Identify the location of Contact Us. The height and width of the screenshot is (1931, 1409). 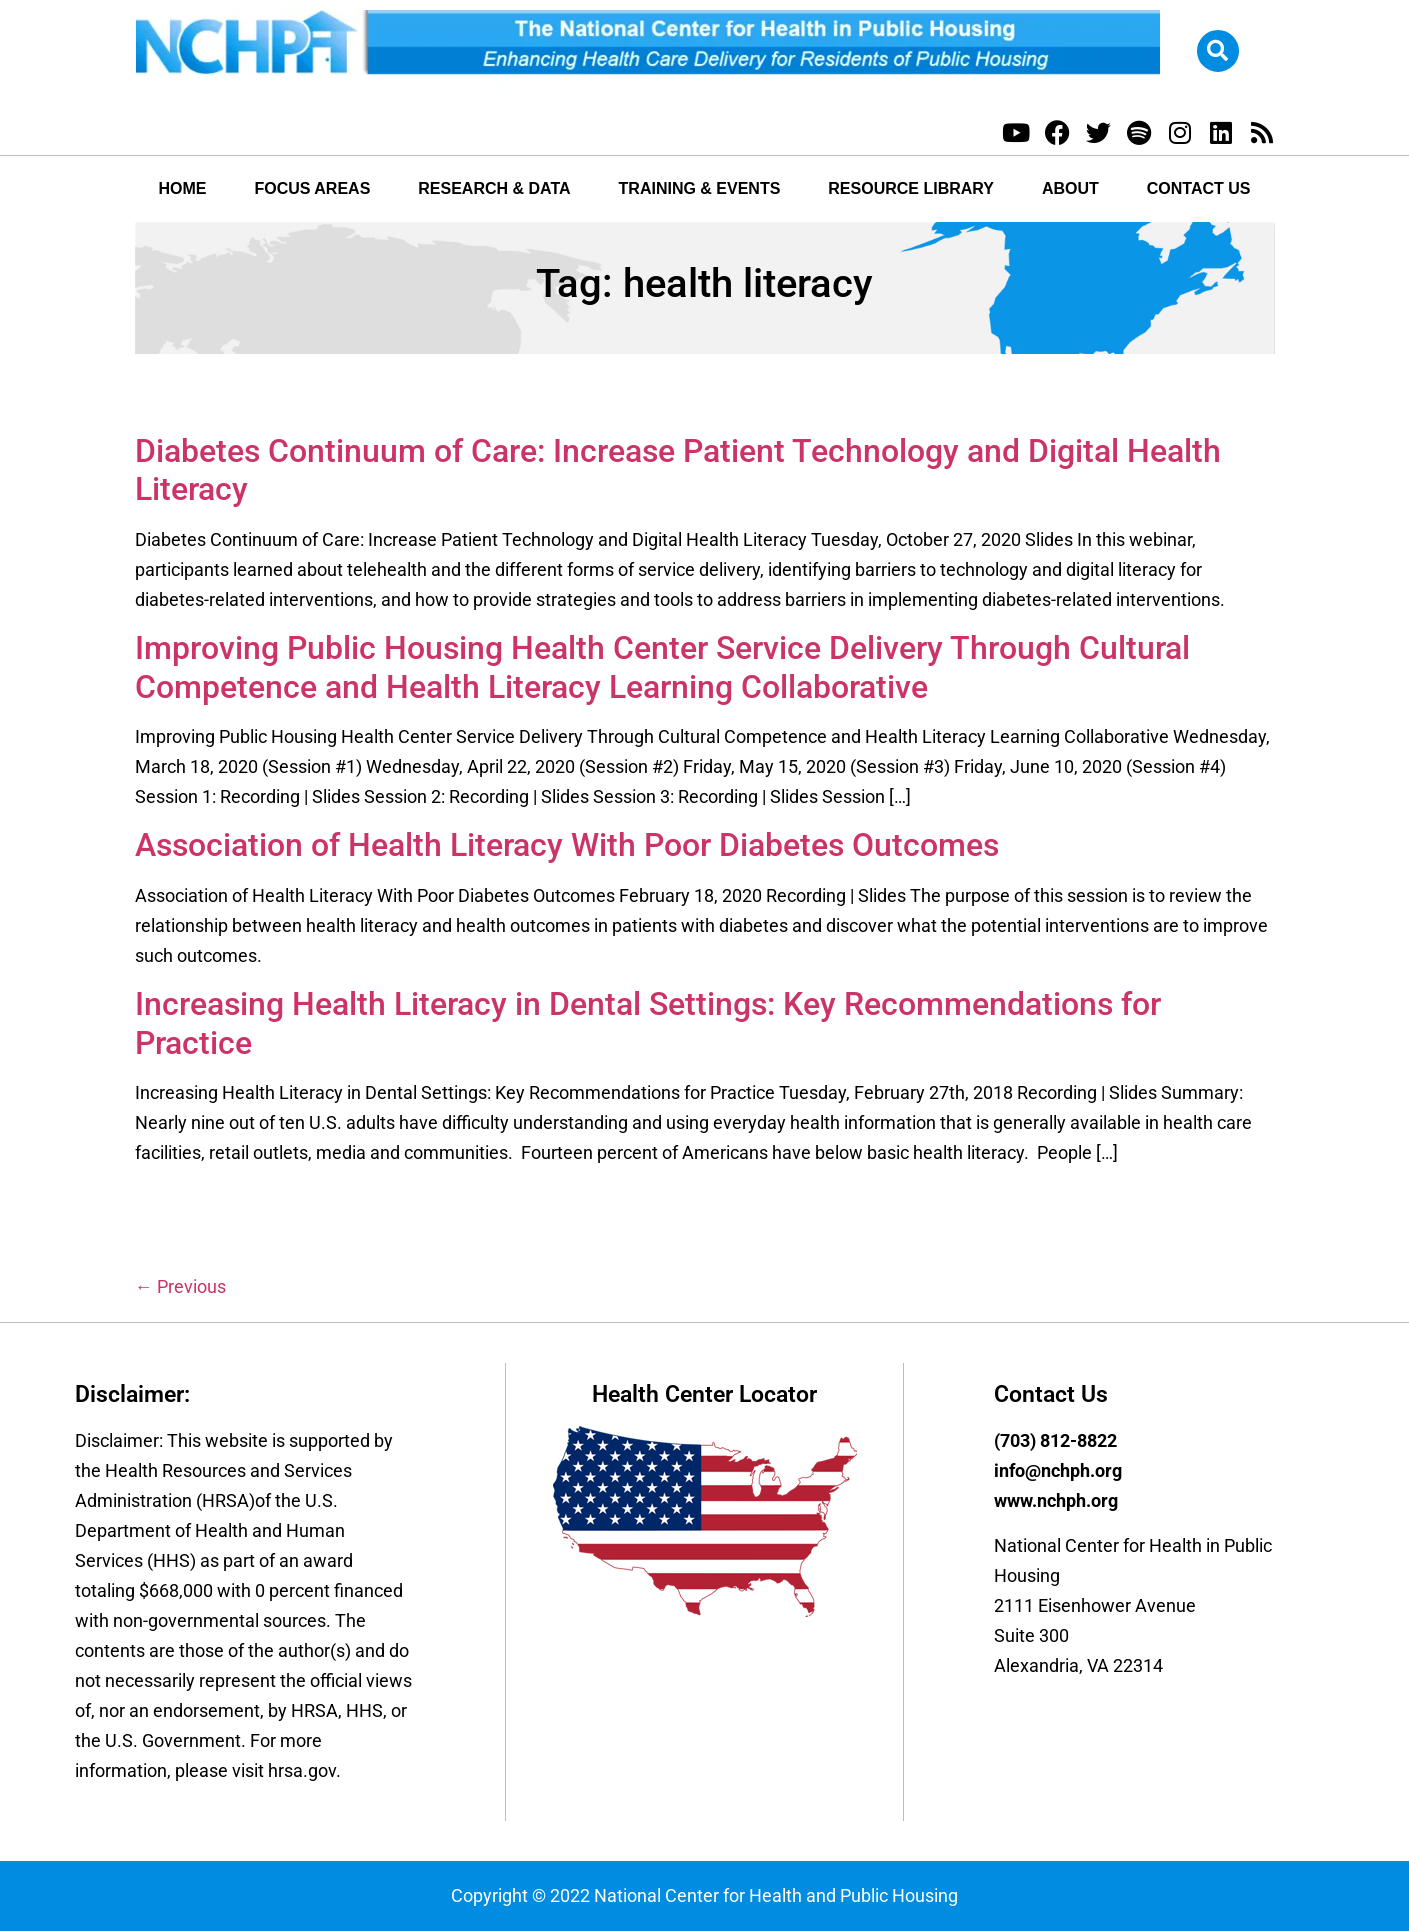
(1199, 188).